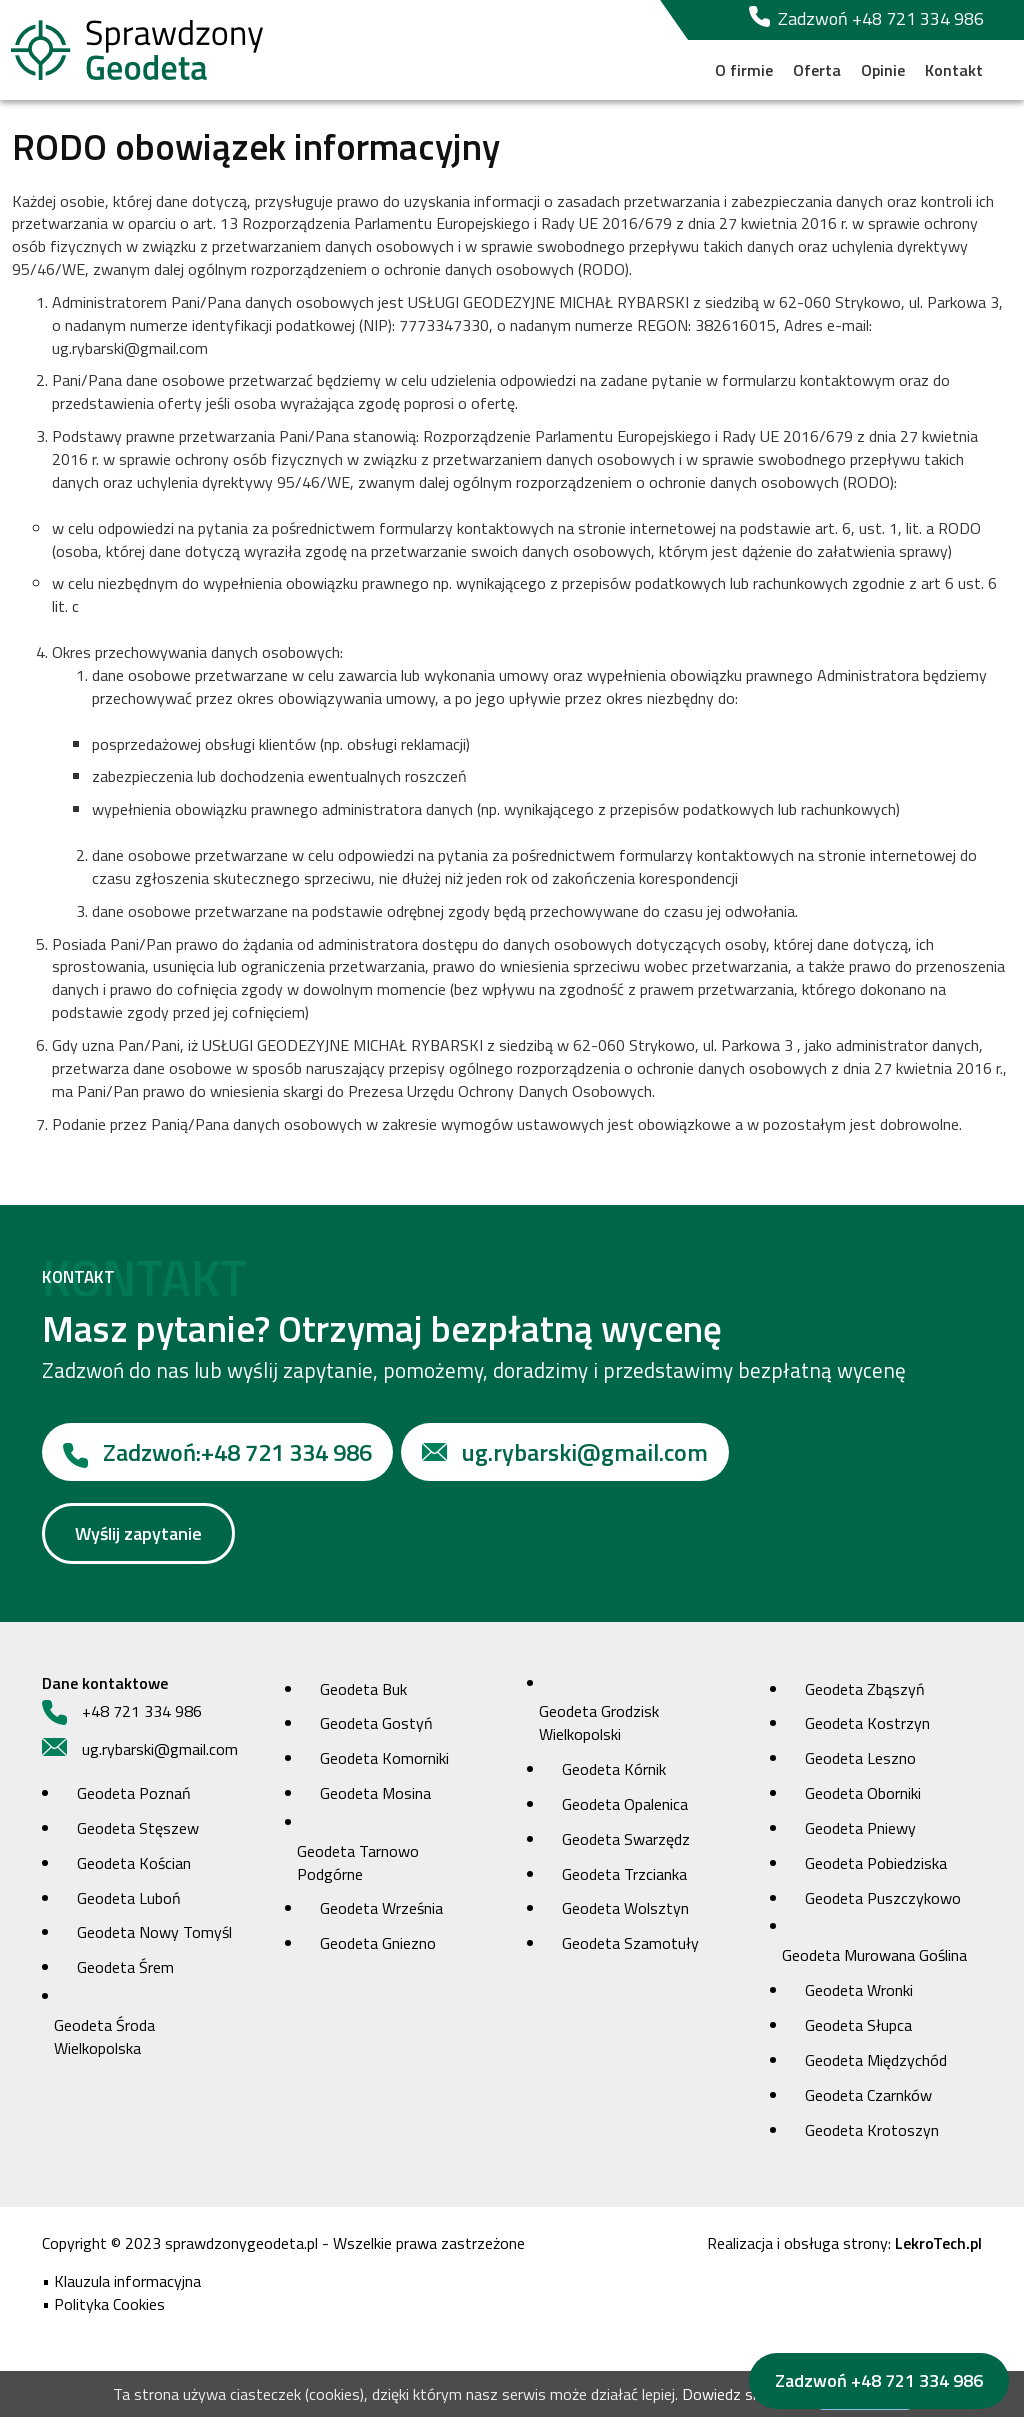 Image resolution: width=1024 pixels, height=2424 pixels. I want to click on Geodeta Środa Wielkopolska, so click(104, 2043).